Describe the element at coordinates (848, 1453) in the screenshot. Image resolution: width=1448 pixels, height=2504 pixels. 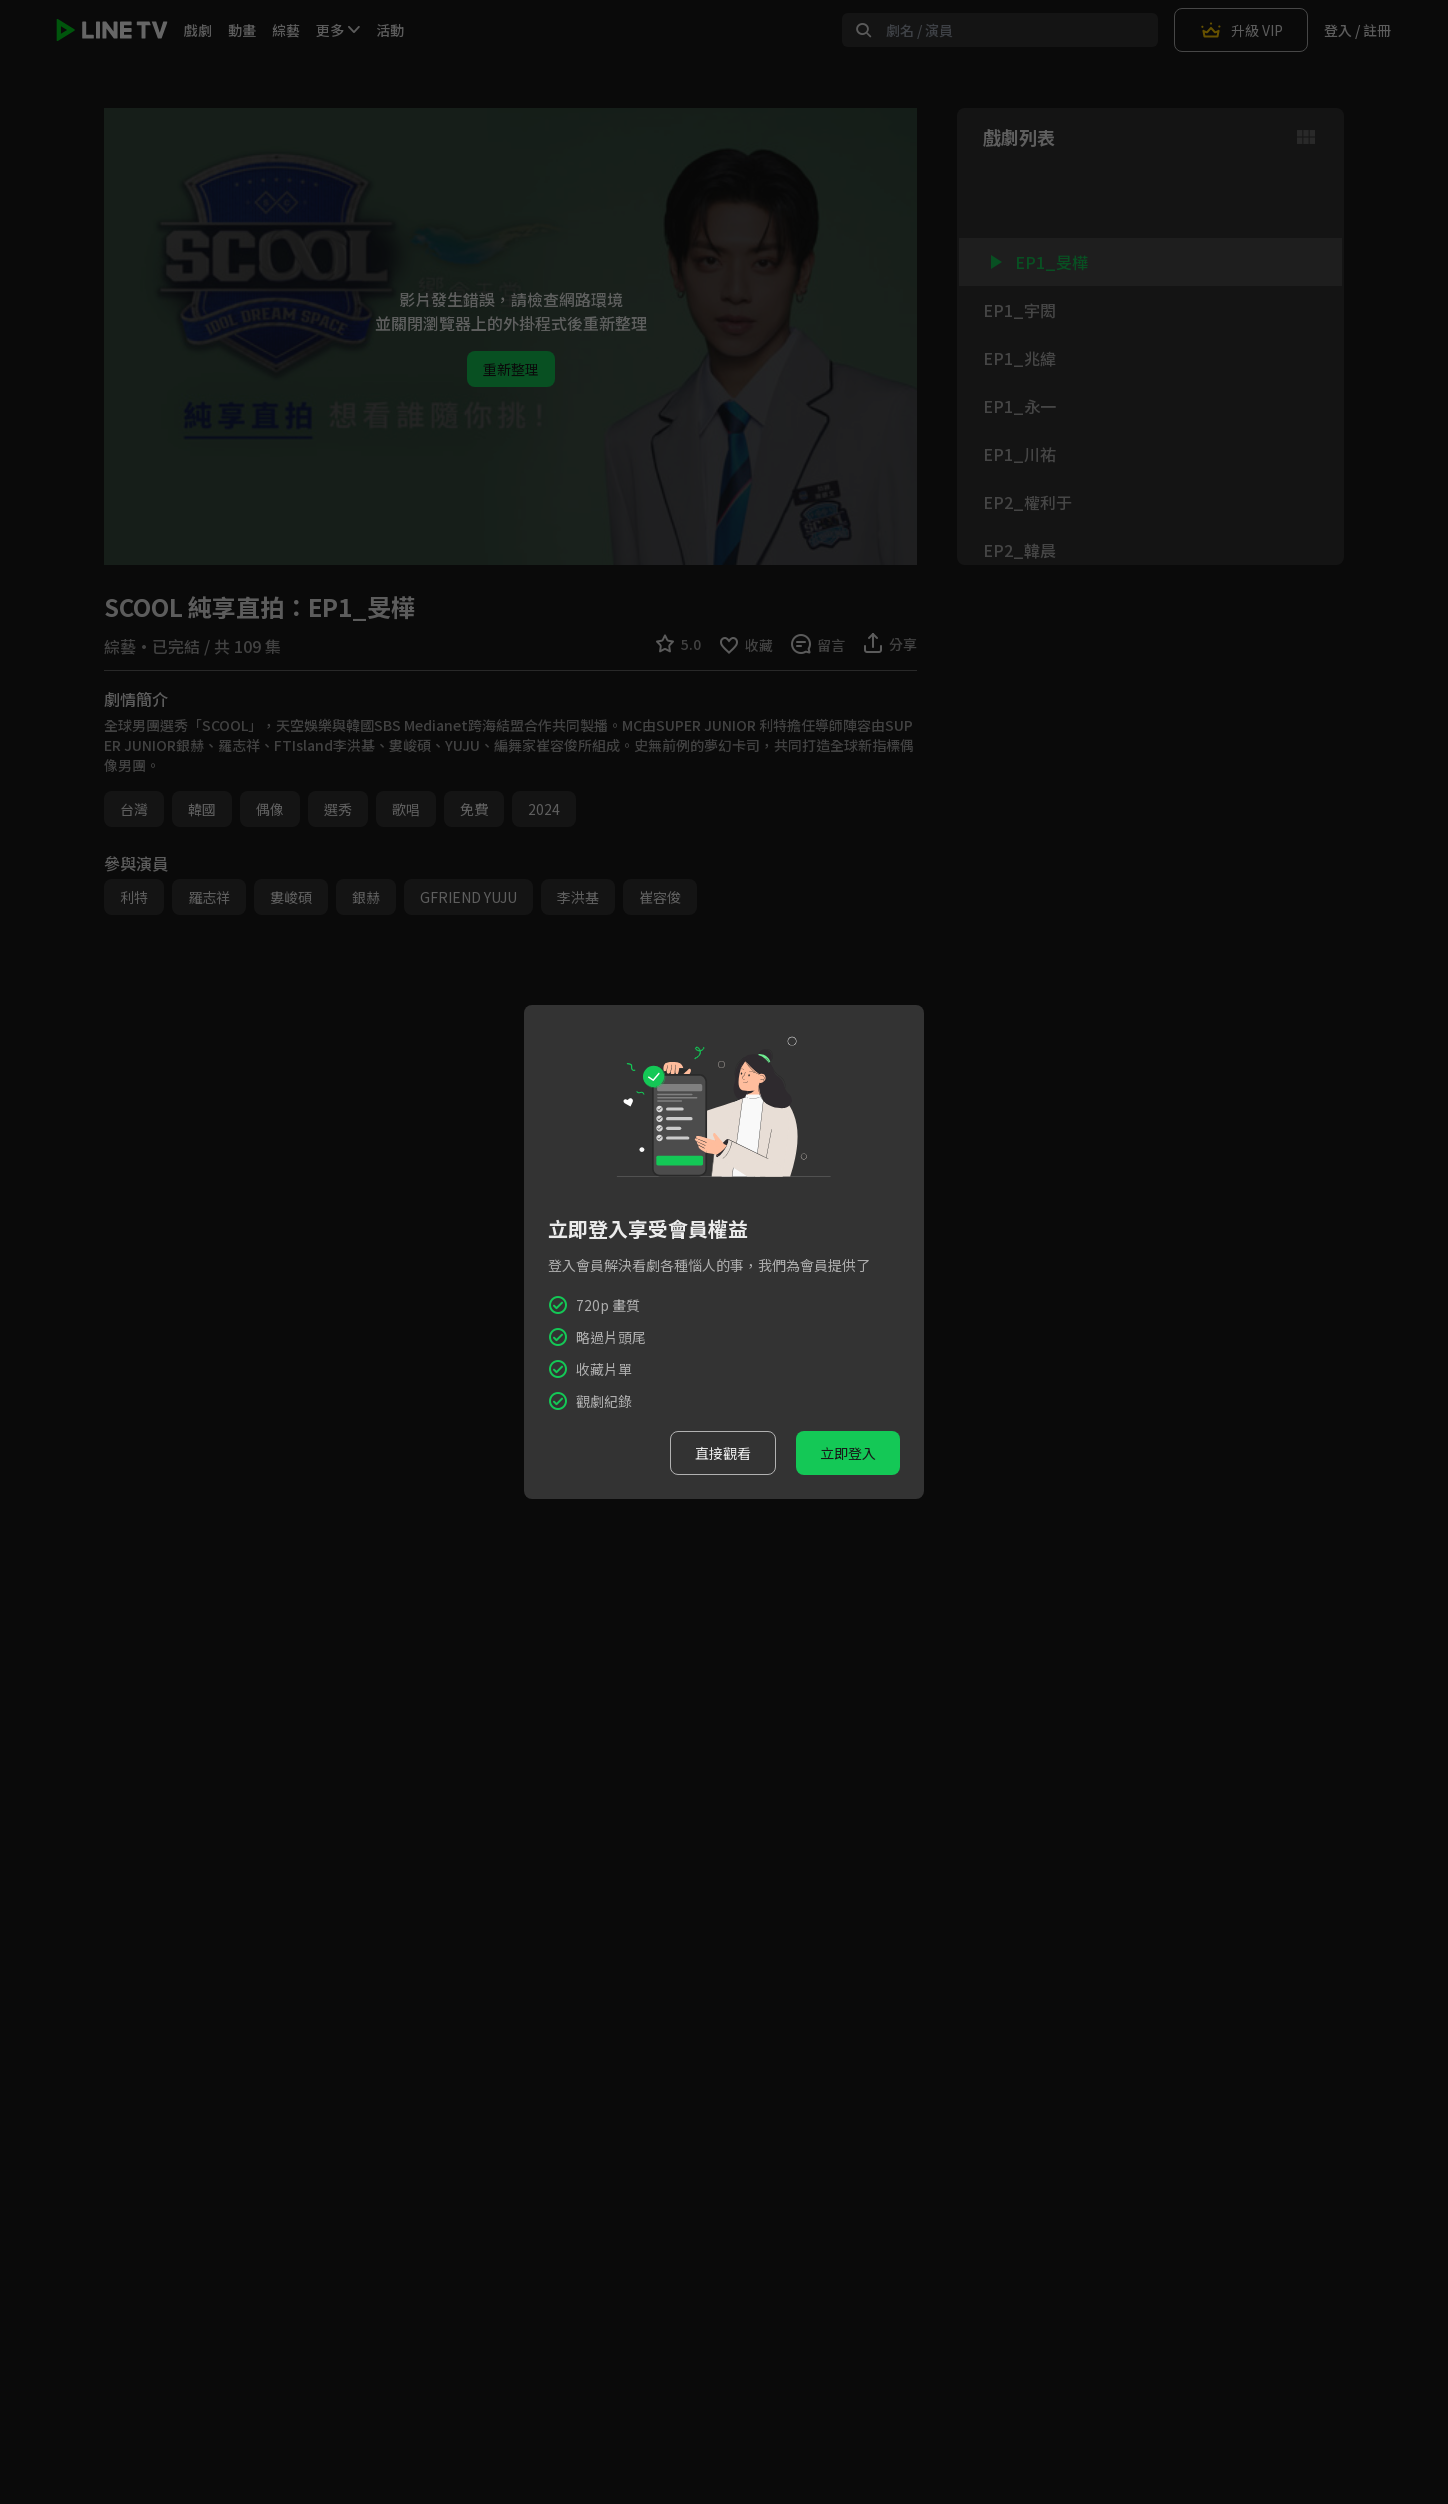
I see `立即登入` at that location.